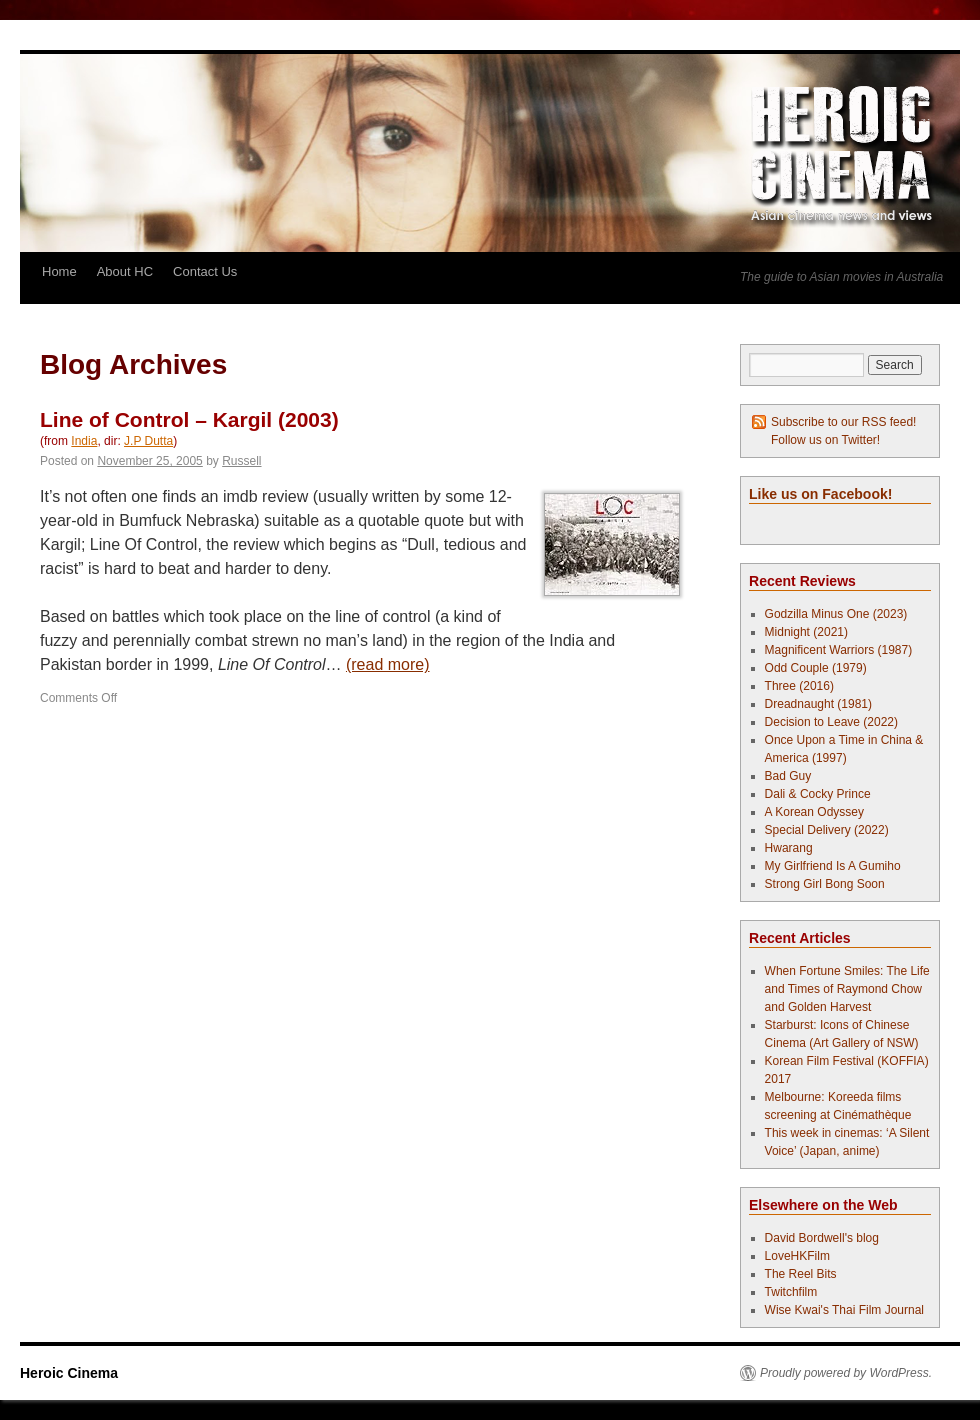  What do you see at coordinates (69, 1373) in the screenshot?
I see `Heroic Cinema` at bounding box center [69, 1373].